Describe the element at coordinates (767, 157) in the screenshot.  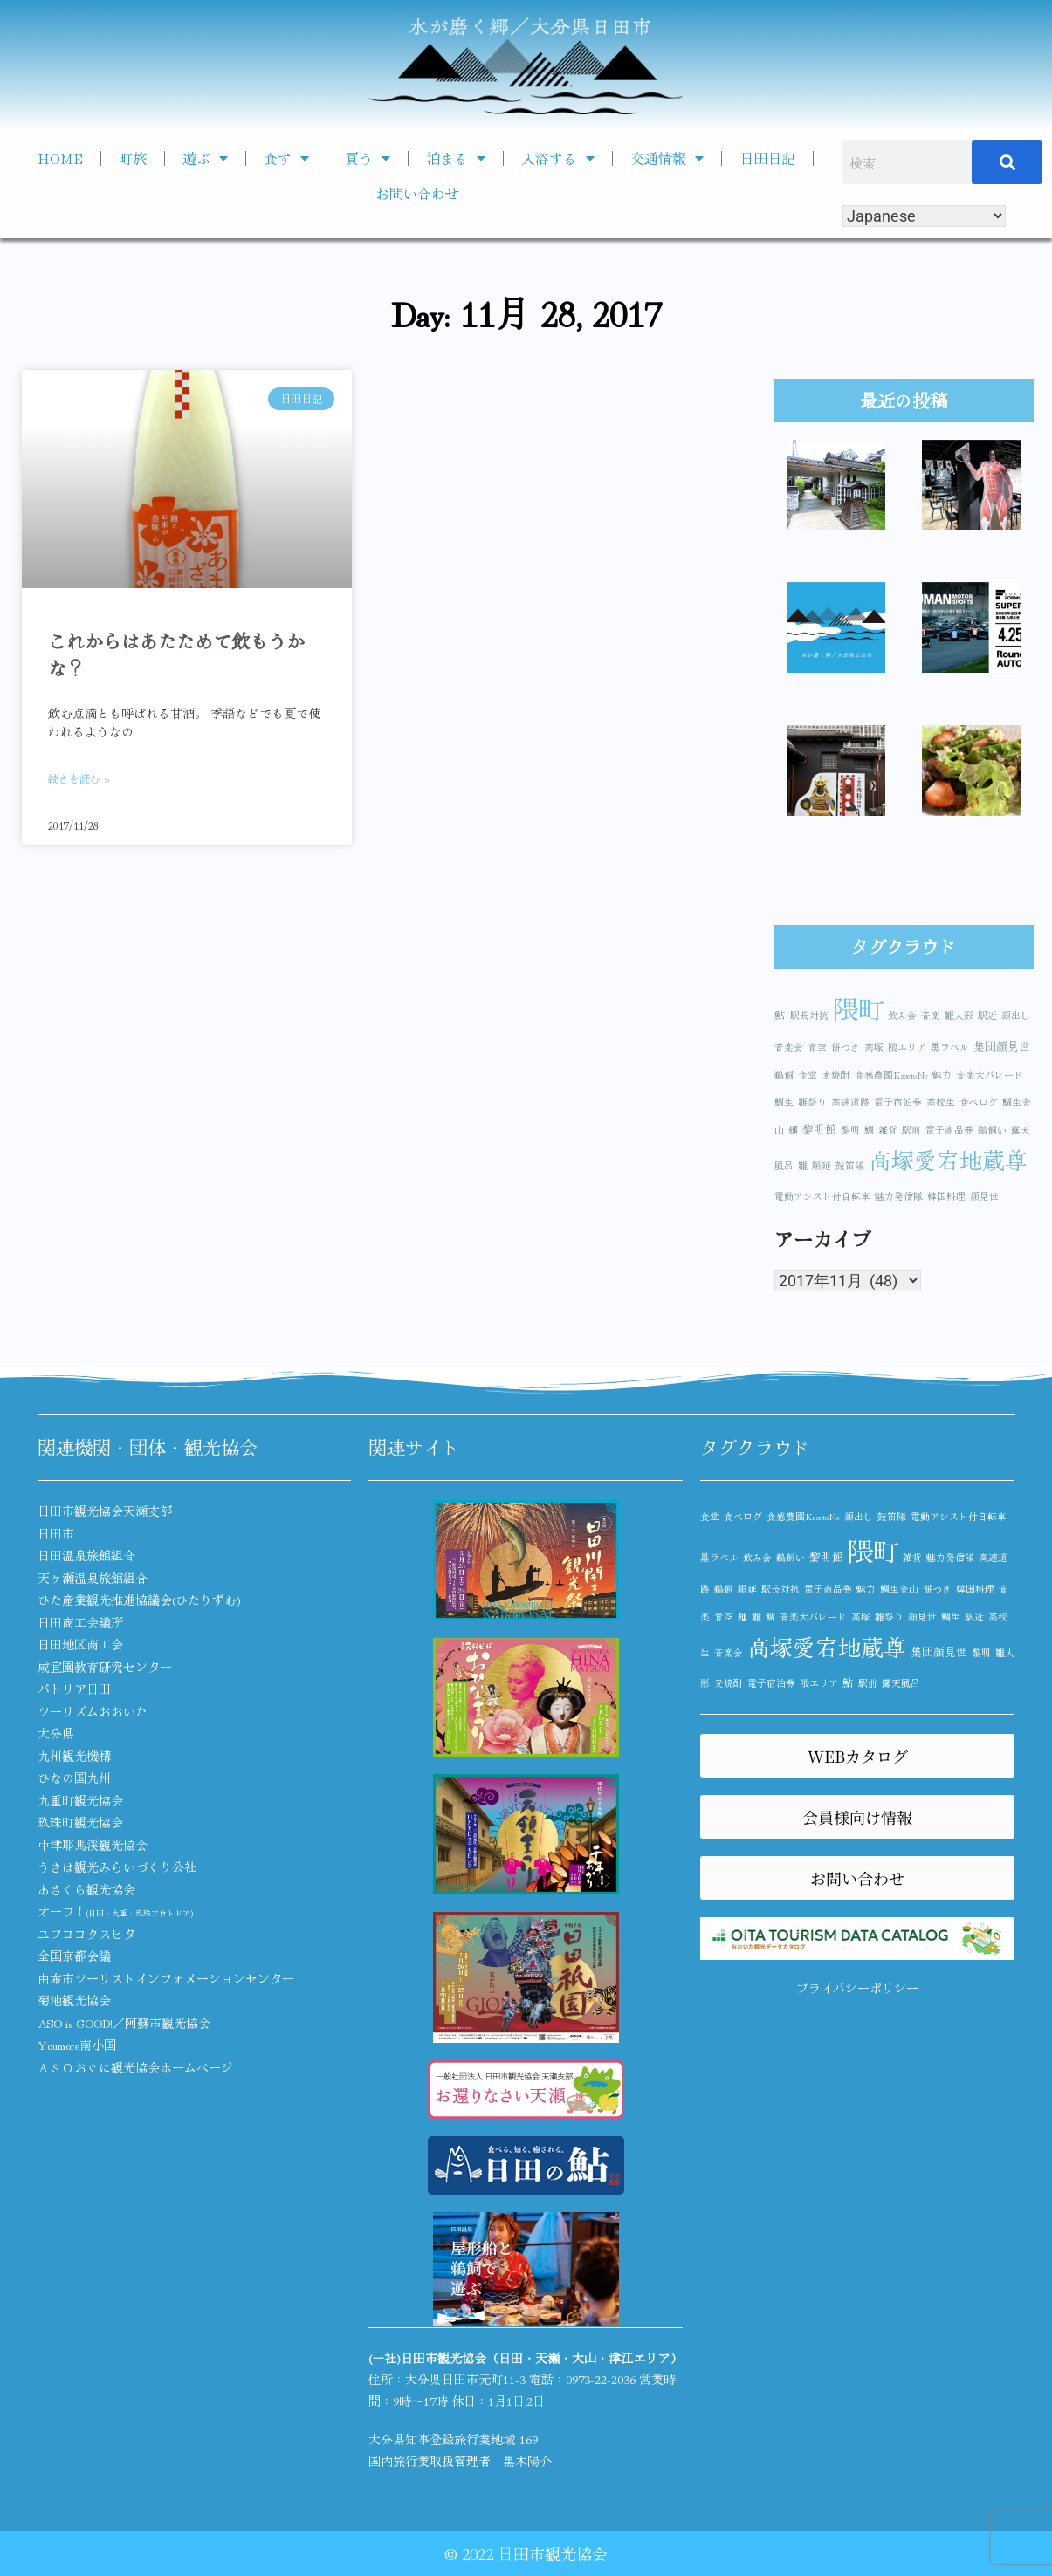
I see `日田日記` at that location.